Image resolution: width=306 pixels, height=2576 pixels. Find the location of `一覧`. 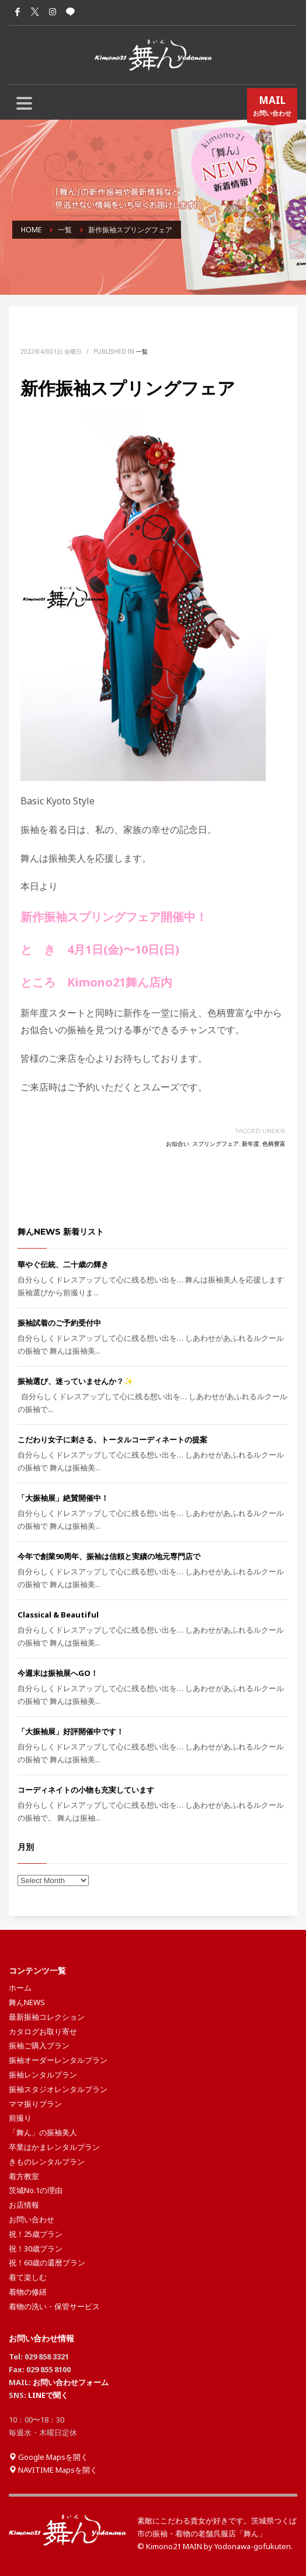

一覧 is located at coordinates (142, 351).